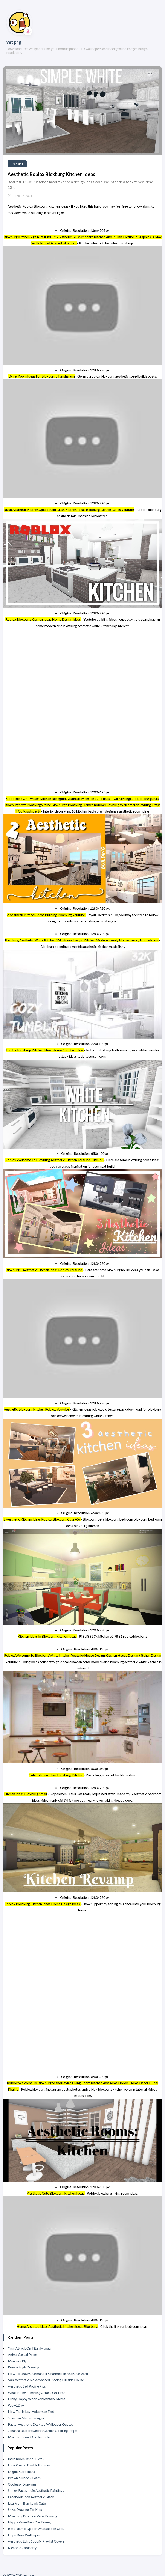 The width and height of the screenshot is (165, 2576). I want to click on Lisa From Blackpink Cute, so click(27, 2503).